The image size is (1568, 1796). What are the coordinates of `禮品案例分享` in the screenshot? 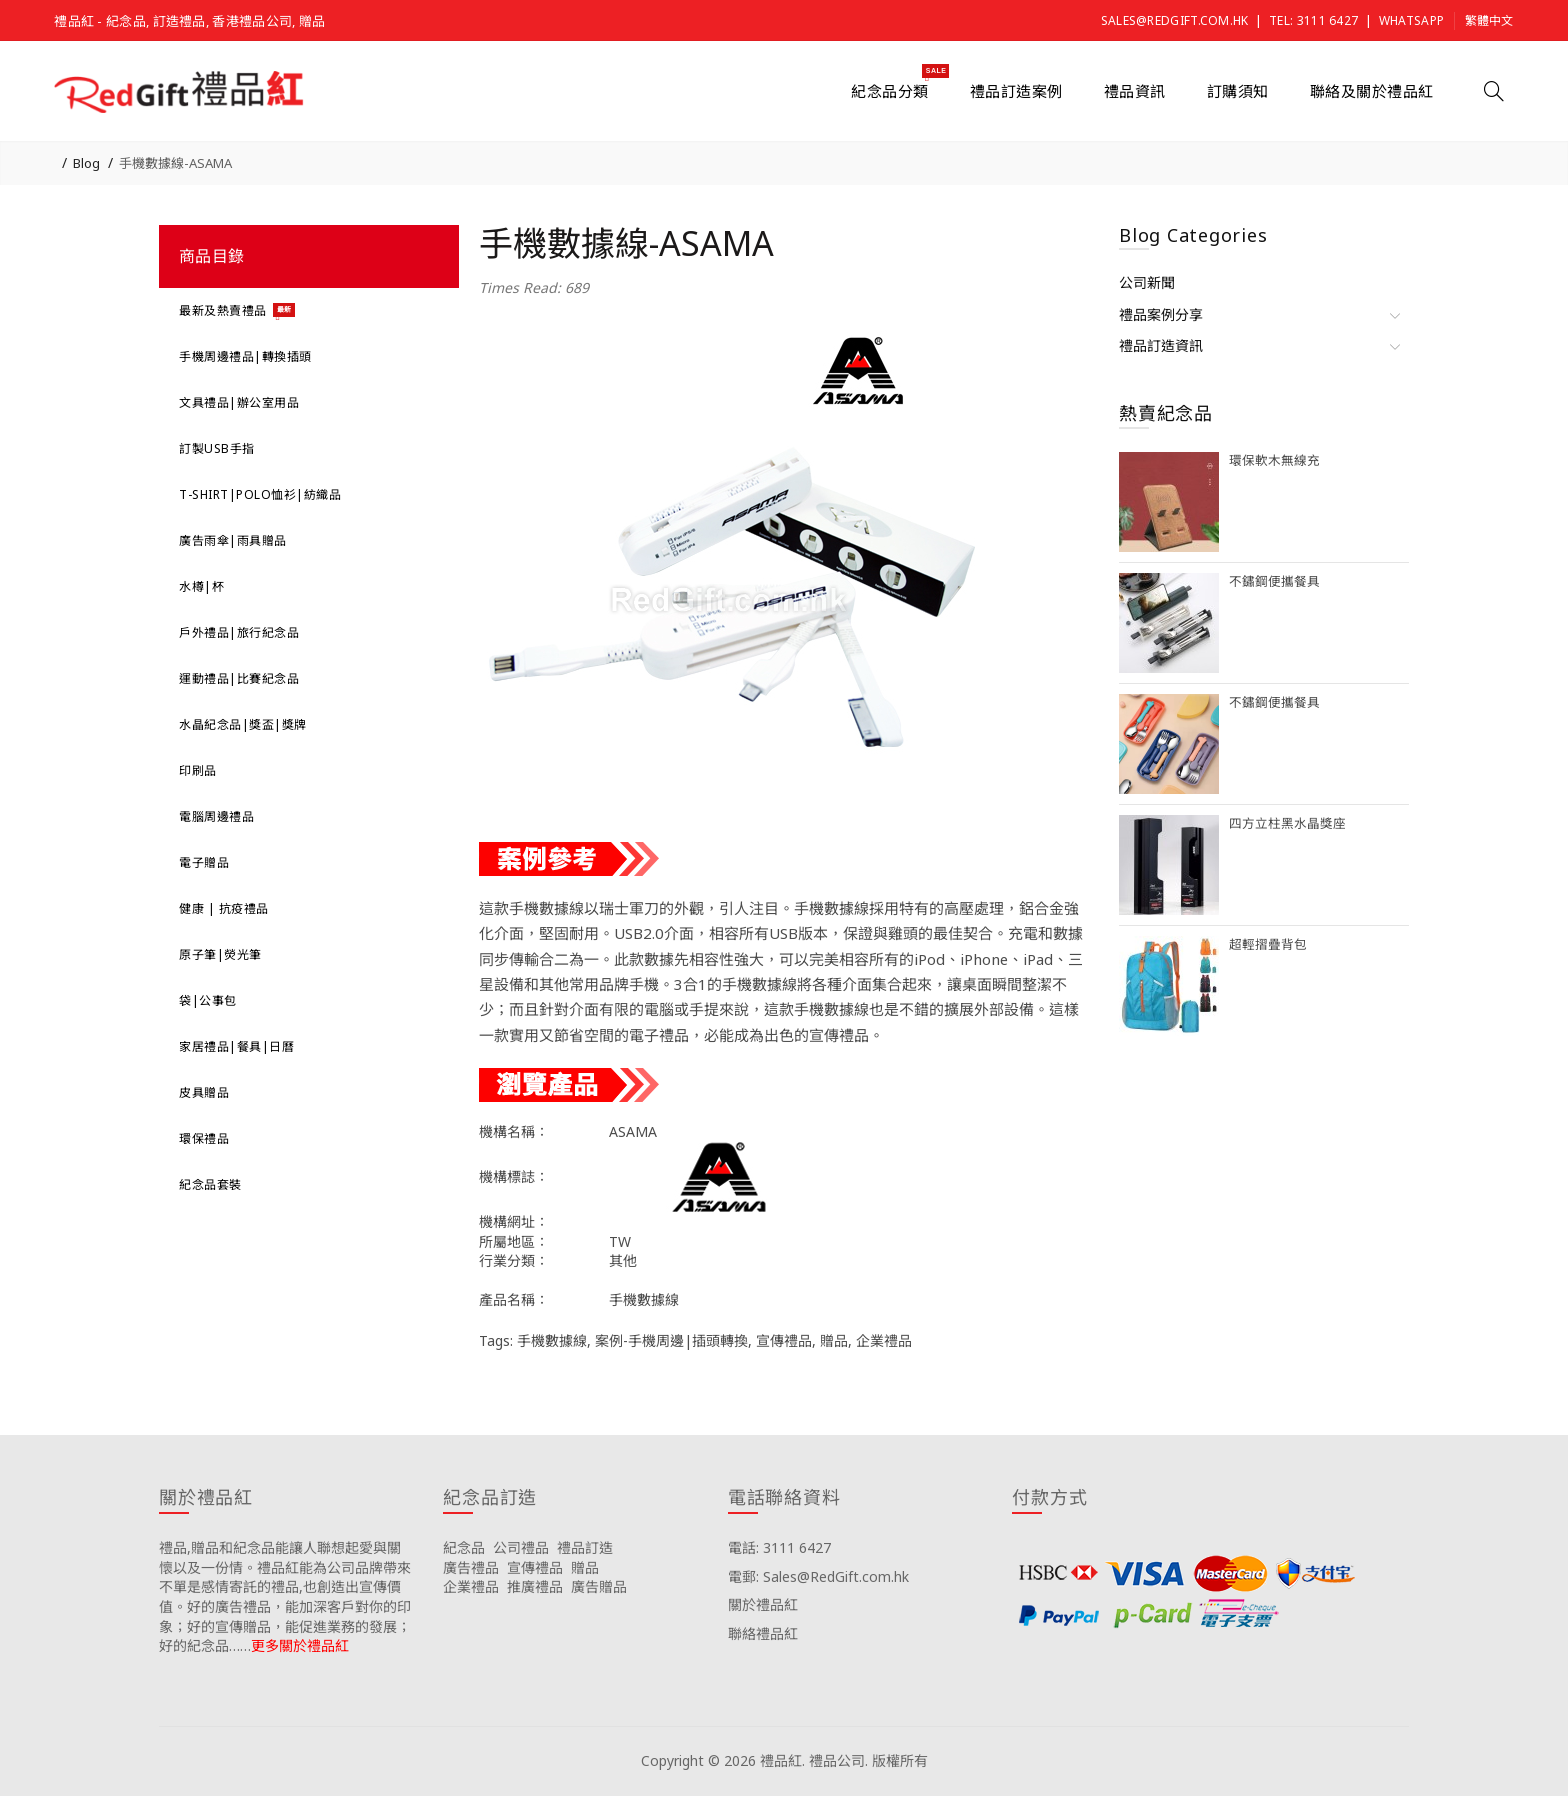 It's located at (1161, 314).